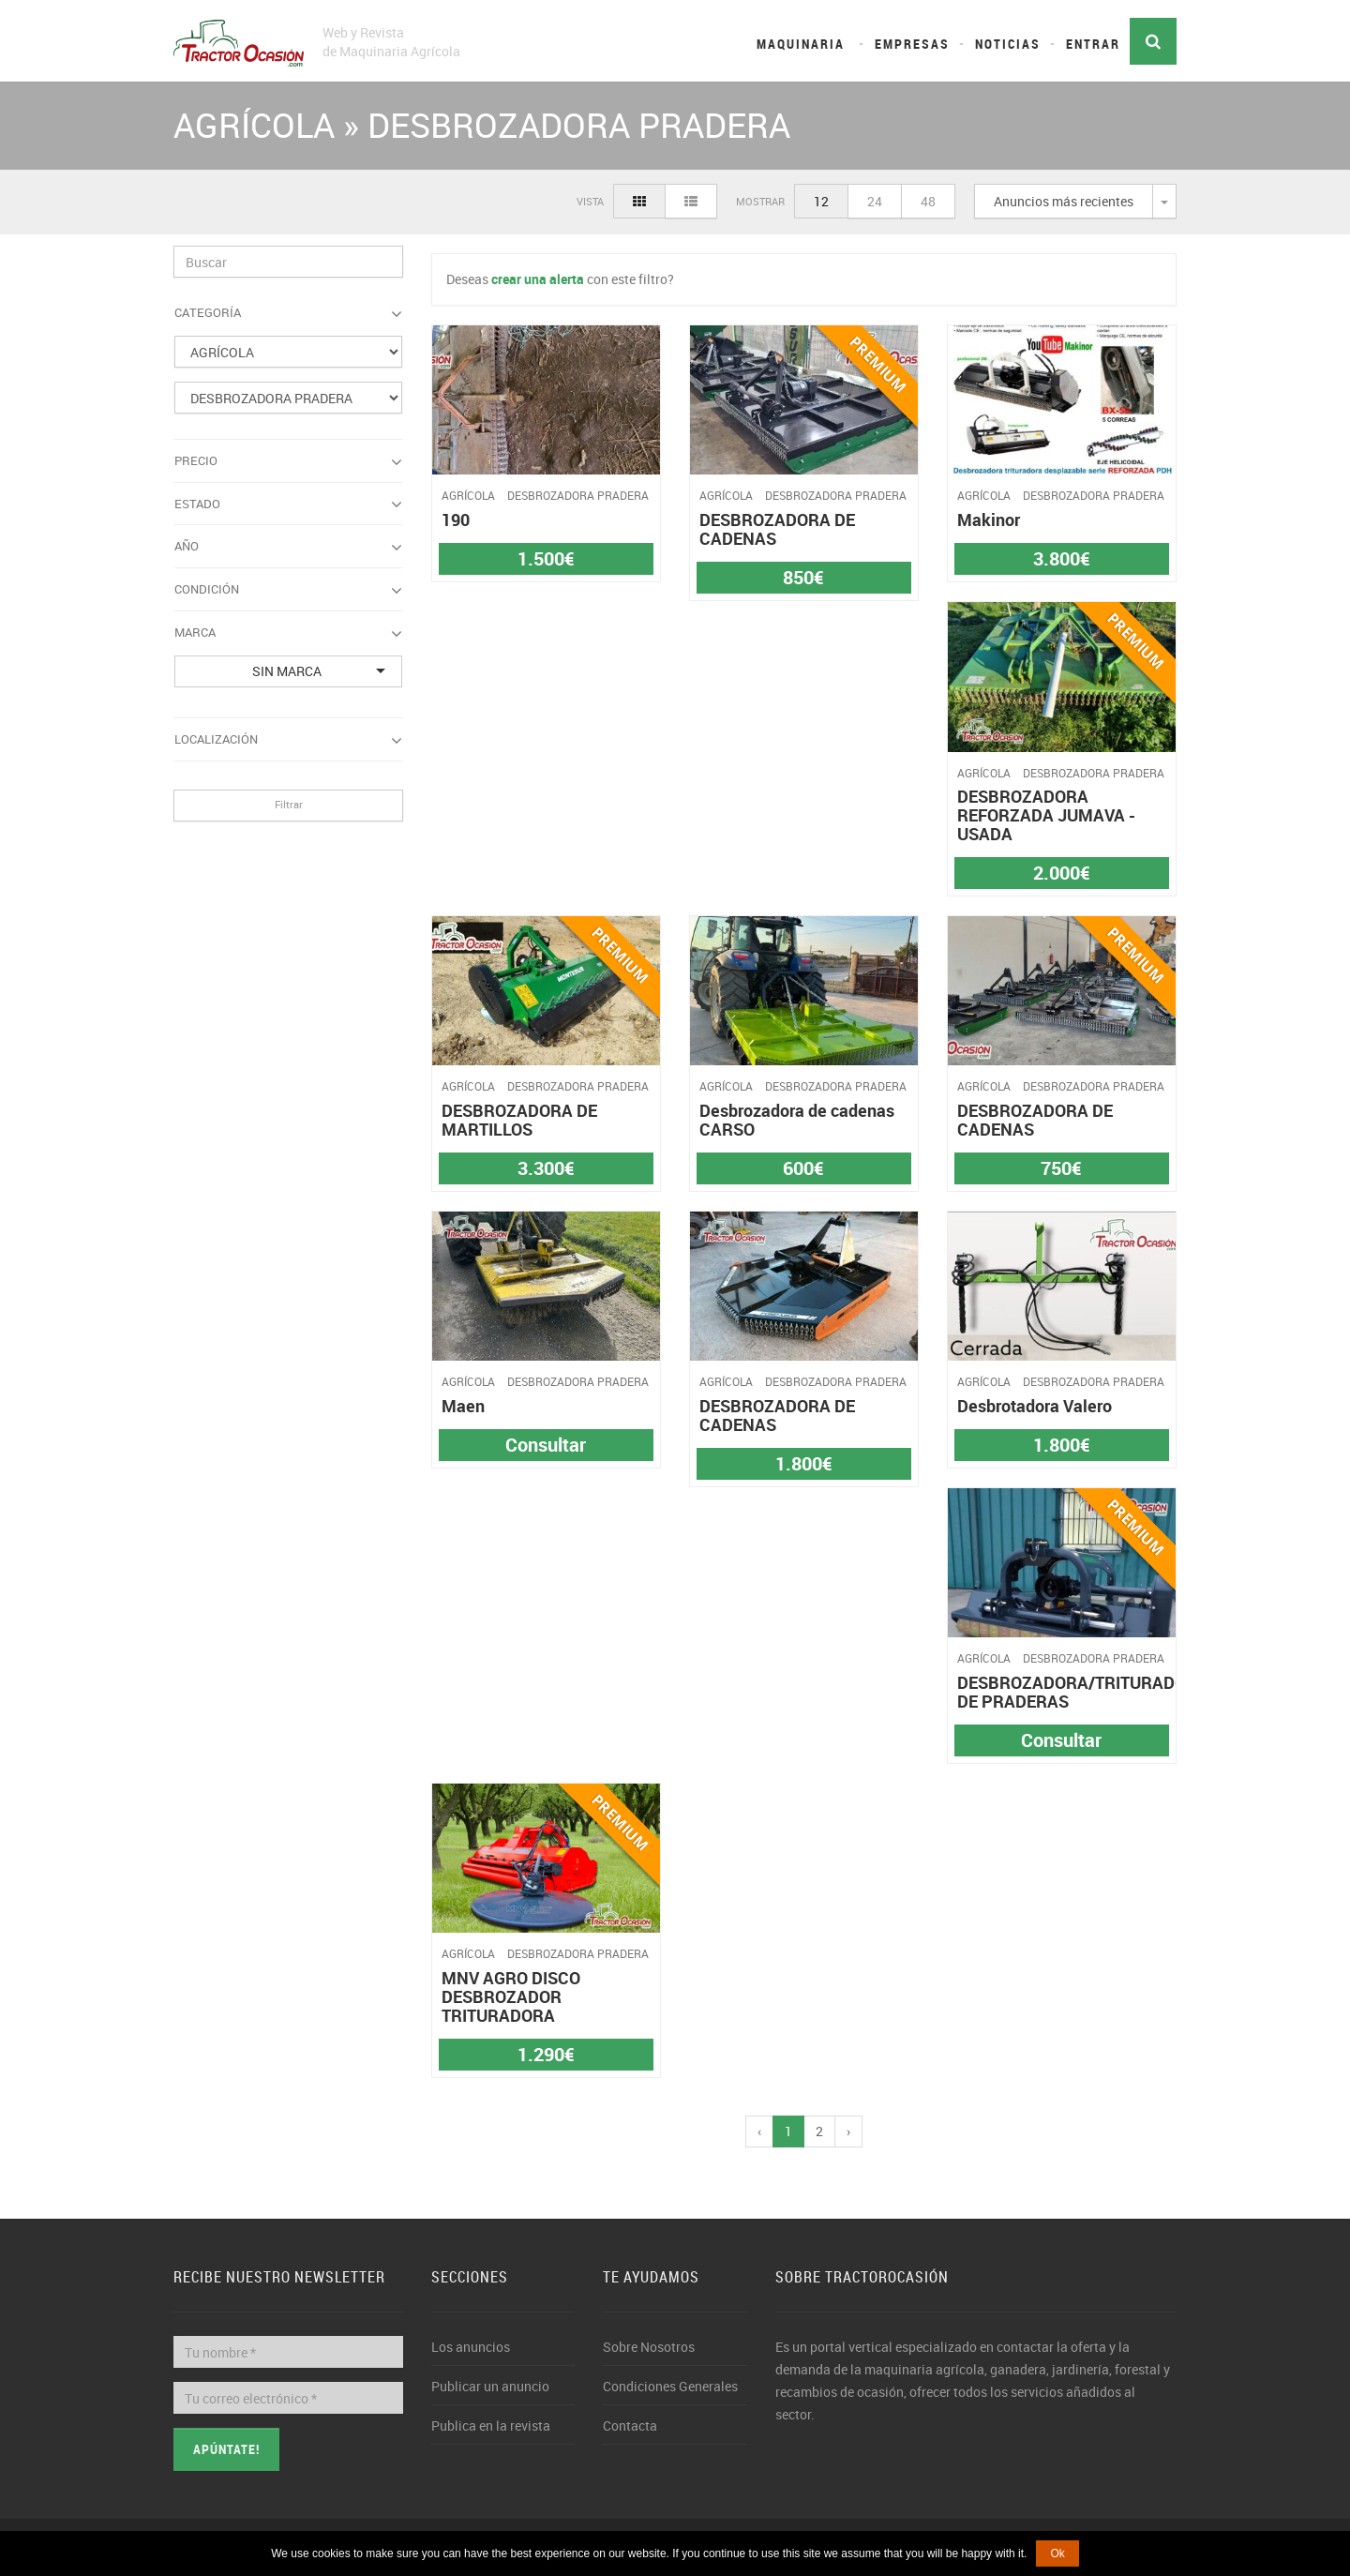 This screenshot has width=1350, height=2576. What do you see at coordinates (1093, 44) in the screenshot?
I see `Entrar [button]` at bounding box center [1093, 44].